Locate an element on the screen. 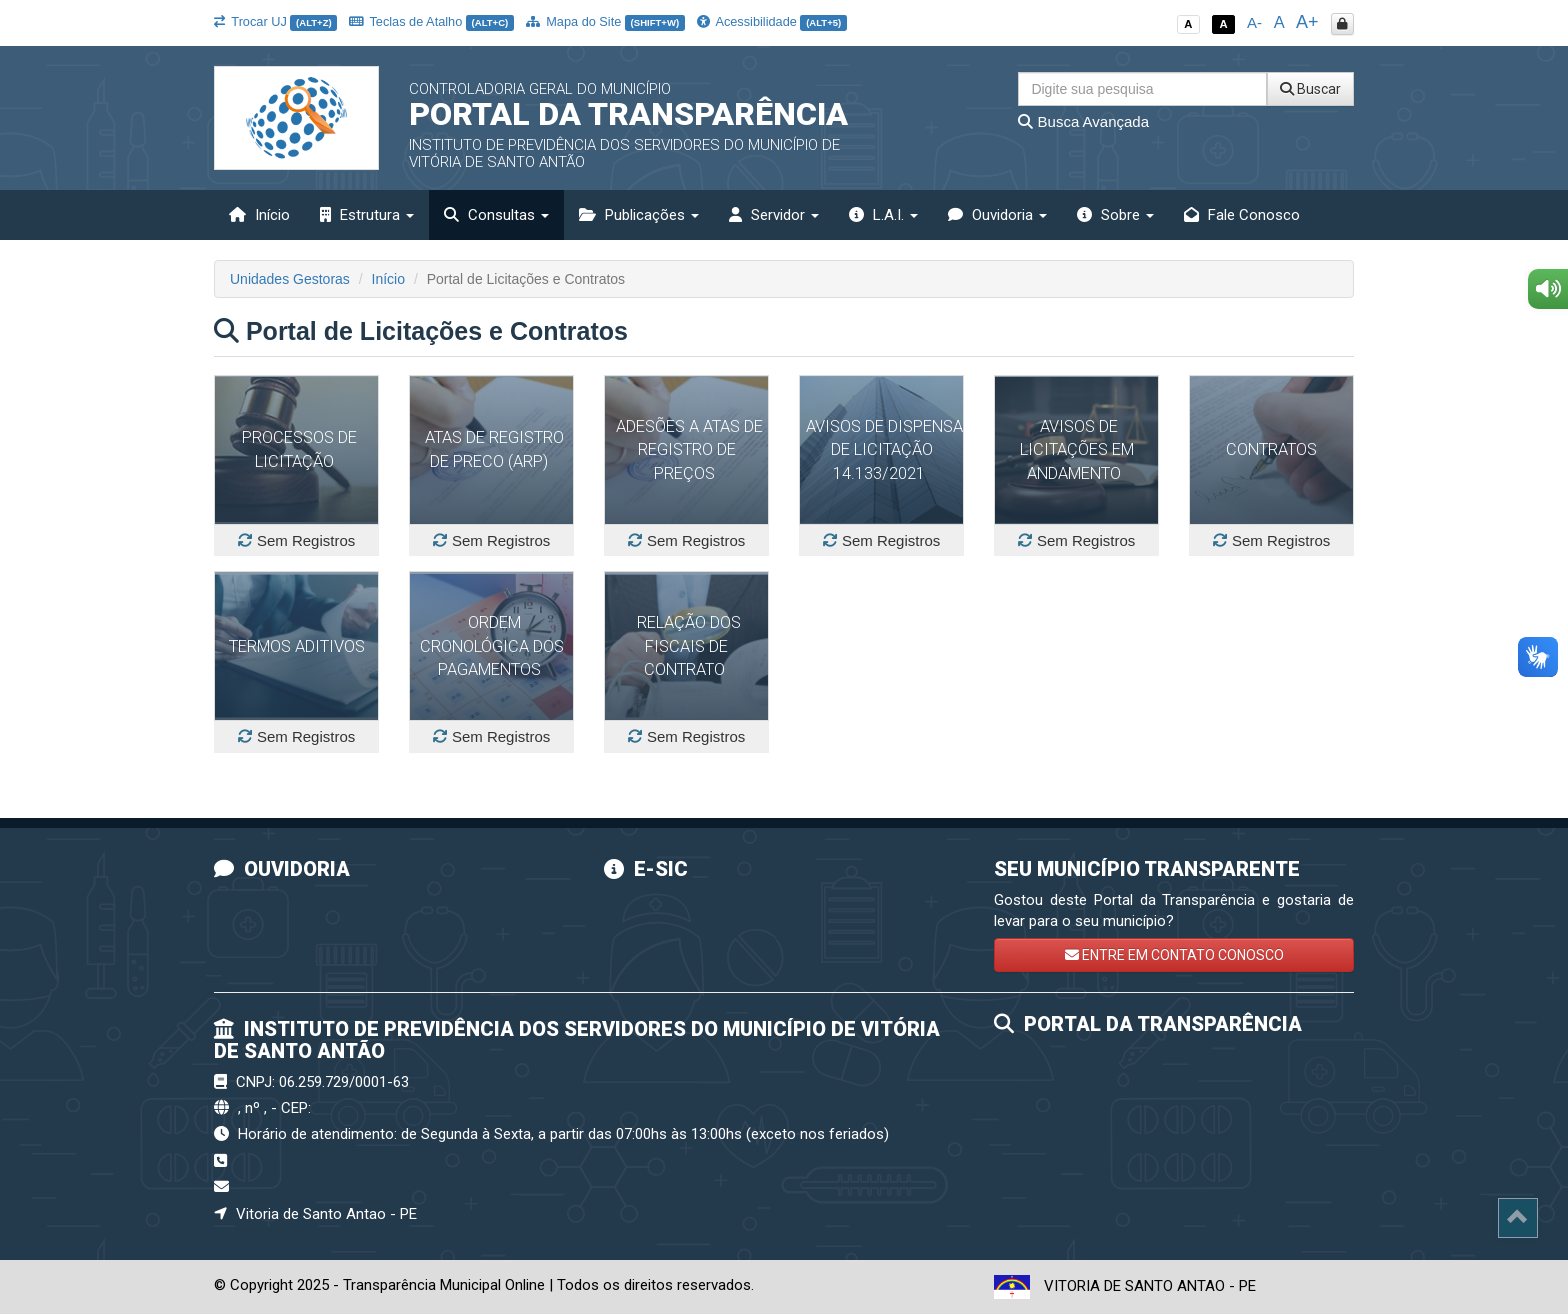 This screenshot has width=1568, height=1314. Buscar is located at coordinates (1310, 89).